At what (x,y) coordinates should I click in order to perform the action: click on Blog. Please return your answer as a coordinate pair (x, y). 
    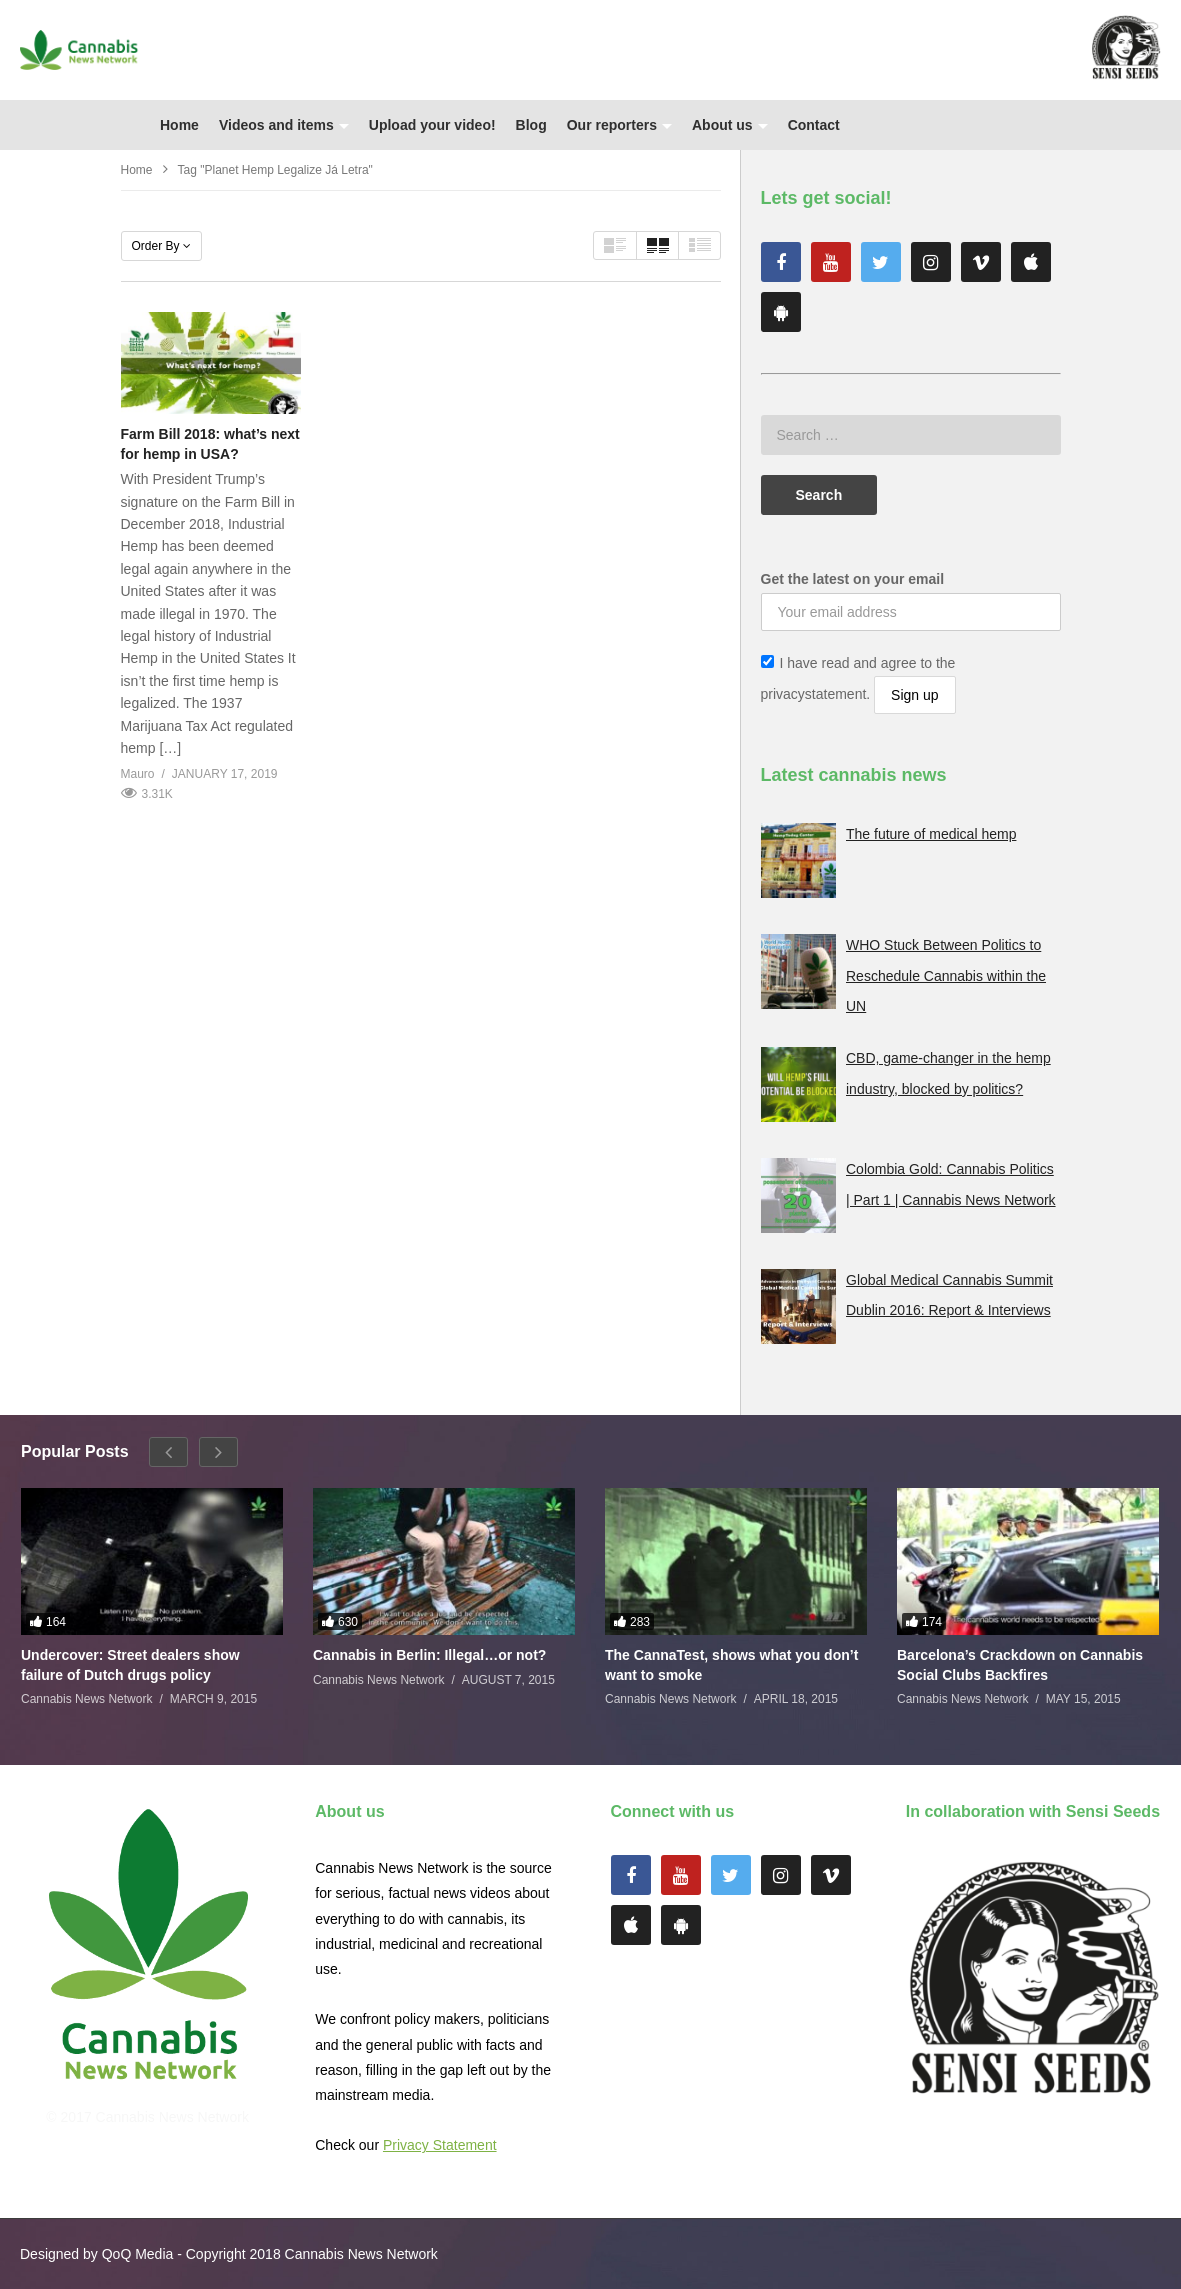
    Looking at the image, I should click on (531, 125).